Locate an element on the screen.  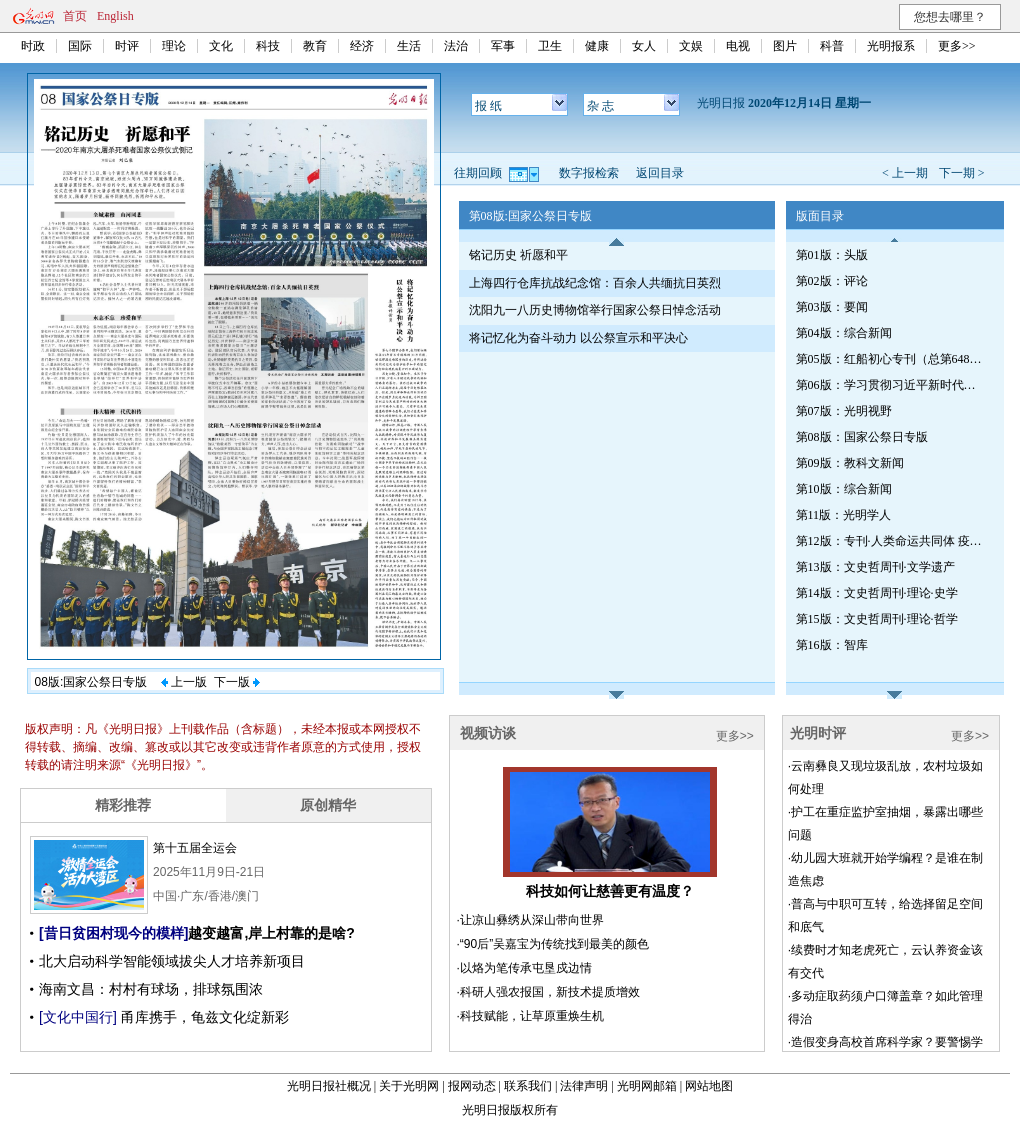
时评 is located at coordinates (127, 46).